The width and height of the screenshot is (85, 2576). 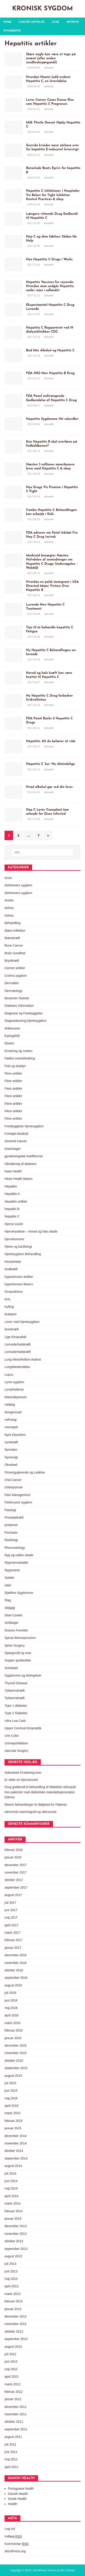 What do you see at coordinates (13, 1857) in the screenshot?
I see `januar 2018` at bounding box center [13, 1857].